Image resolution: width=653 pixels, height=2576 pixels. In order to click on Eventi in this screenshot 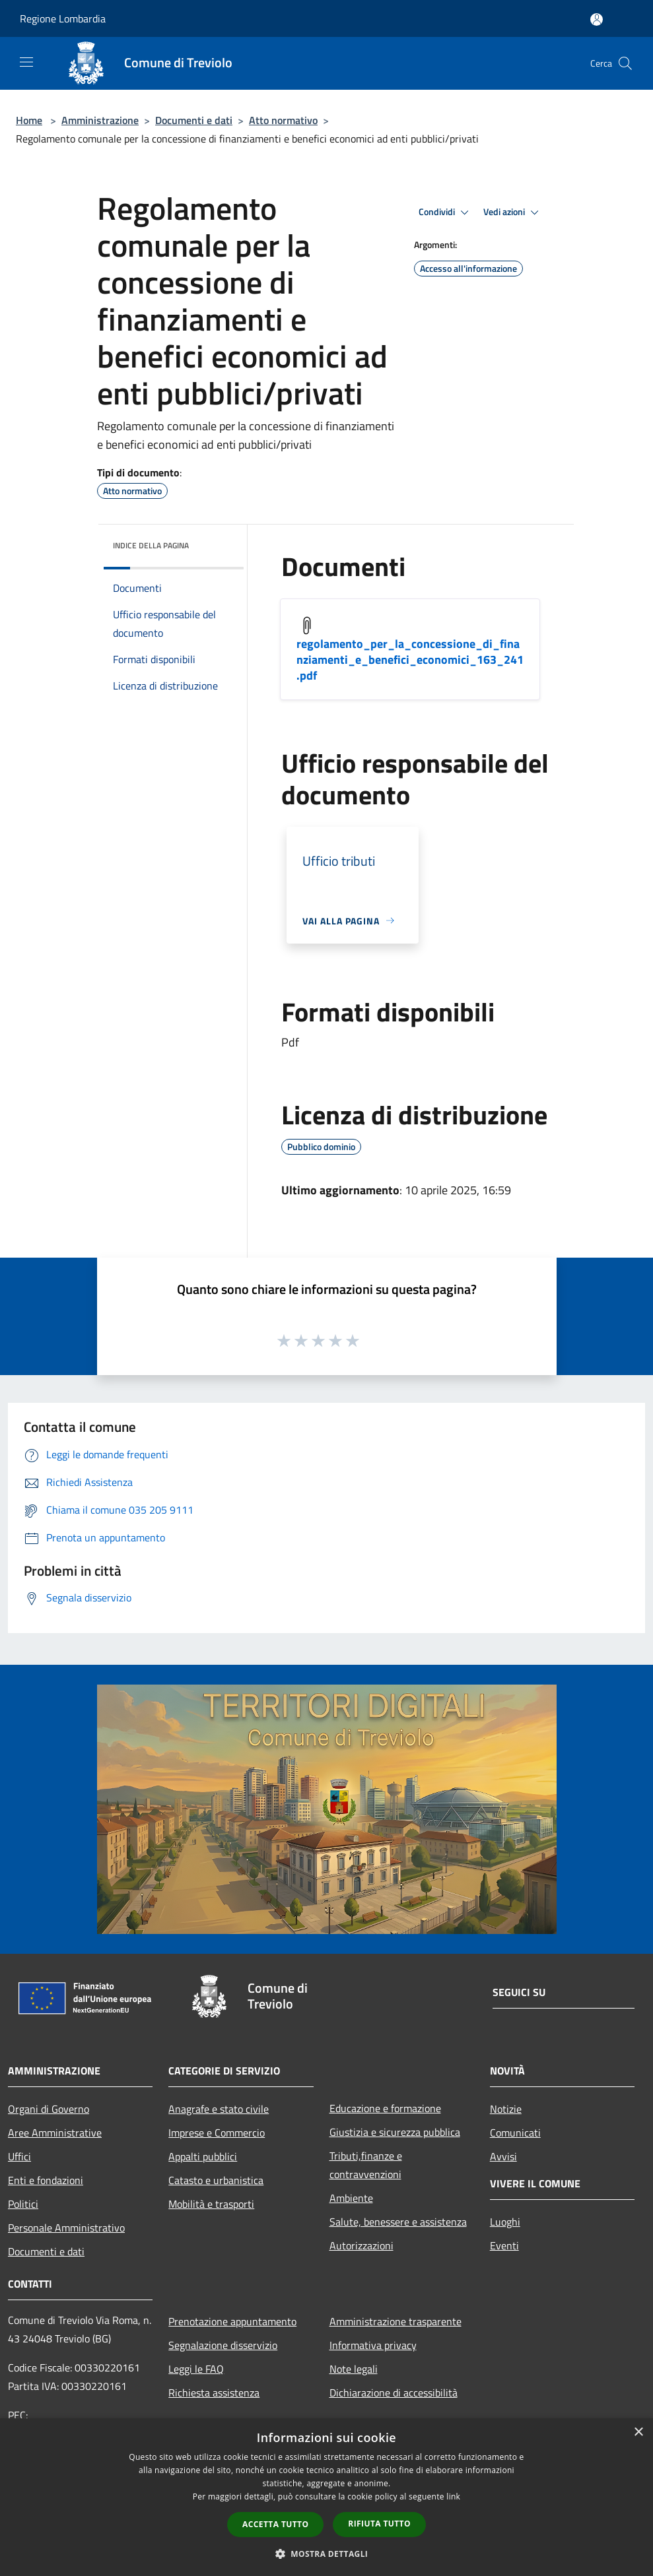, I will do `click(504, 2245)`.